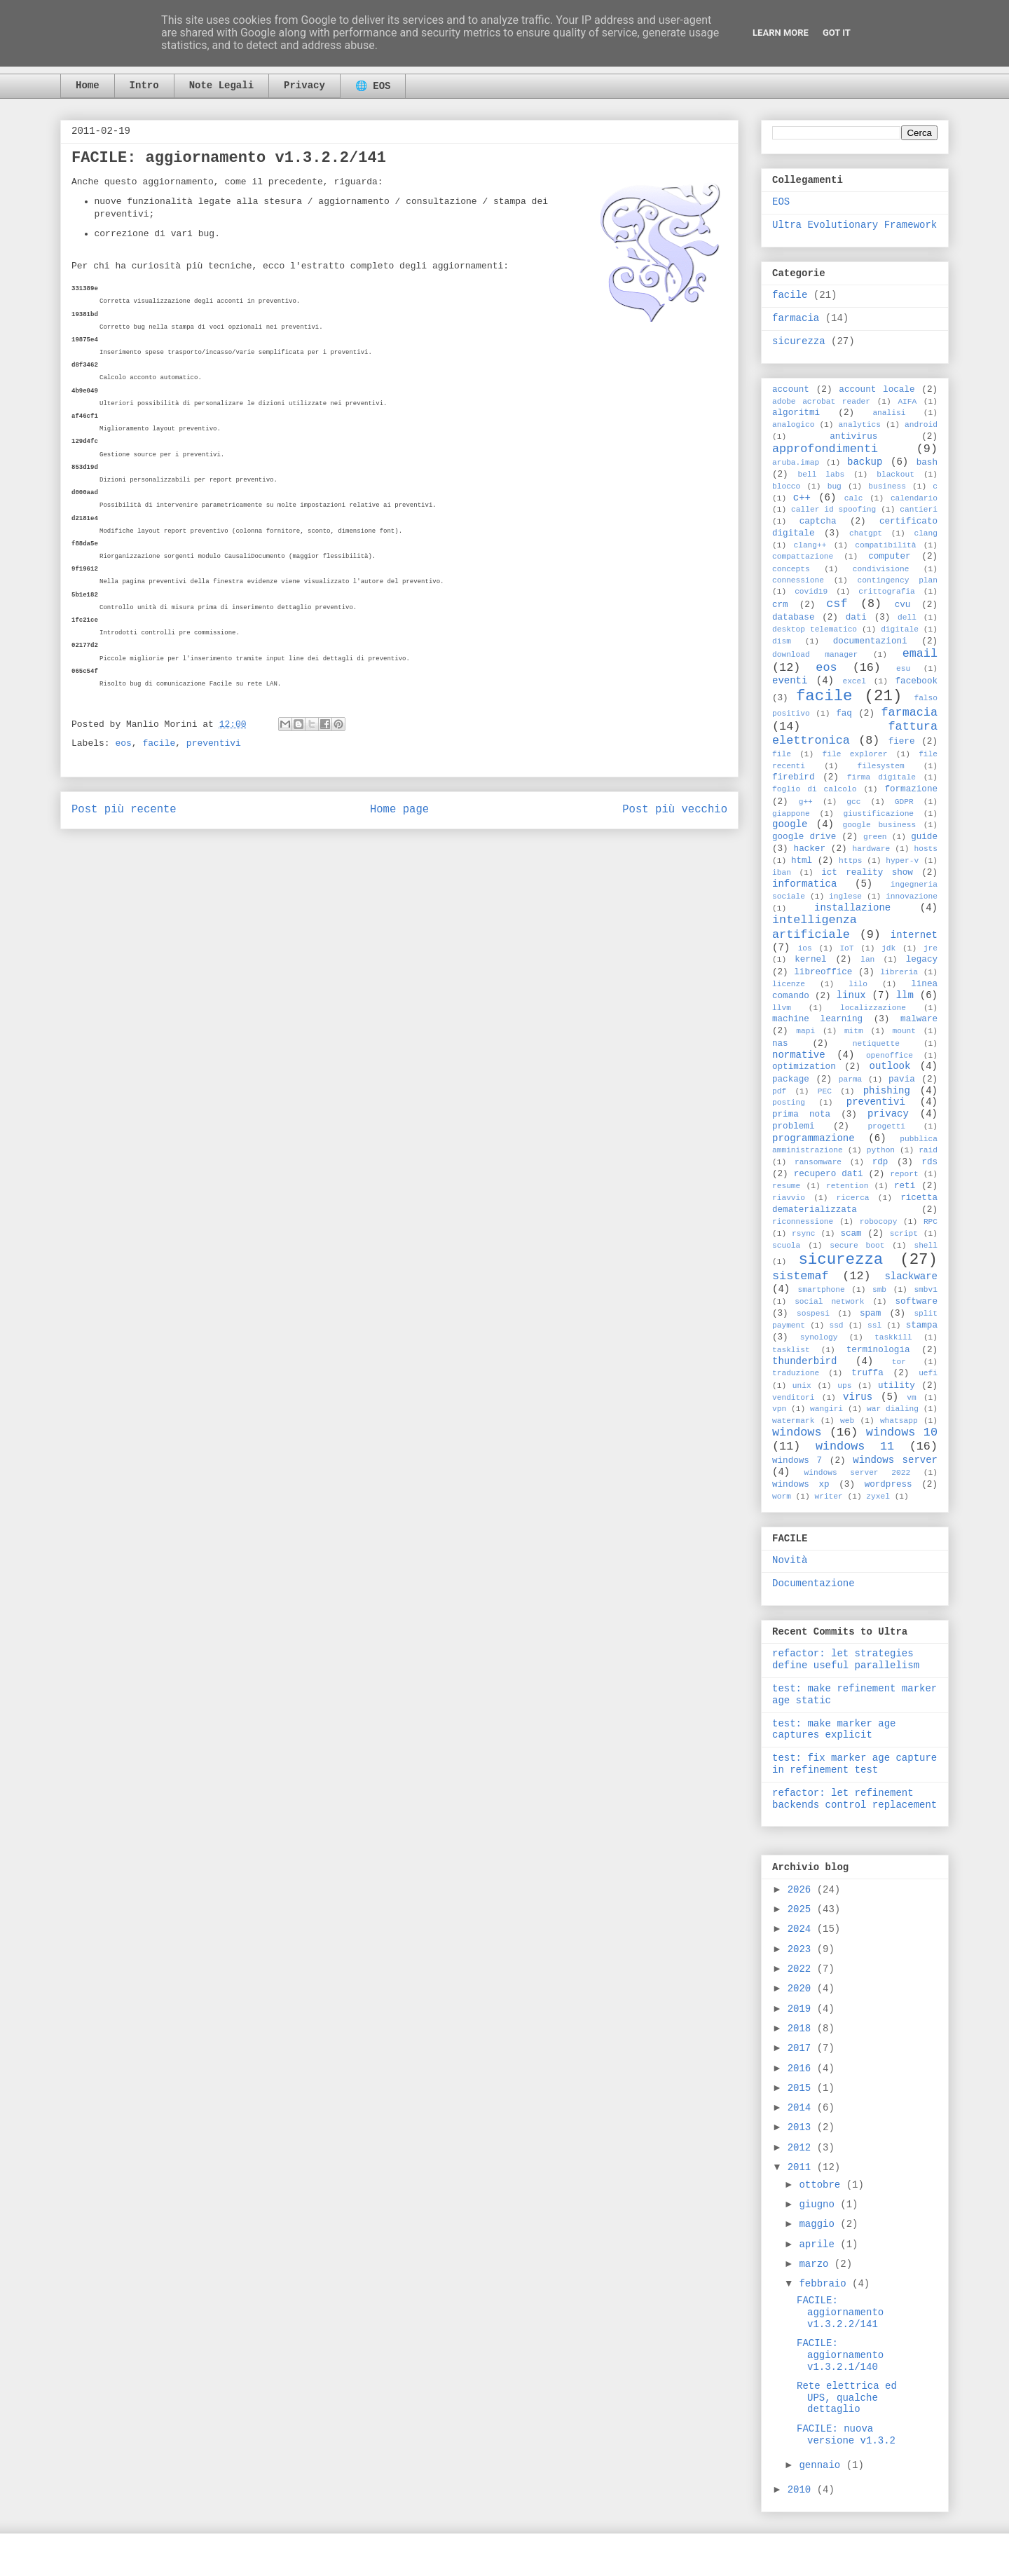 The width and height of the screenshot is (1009, 2576). I want to click on licenze, so click(788, 984).